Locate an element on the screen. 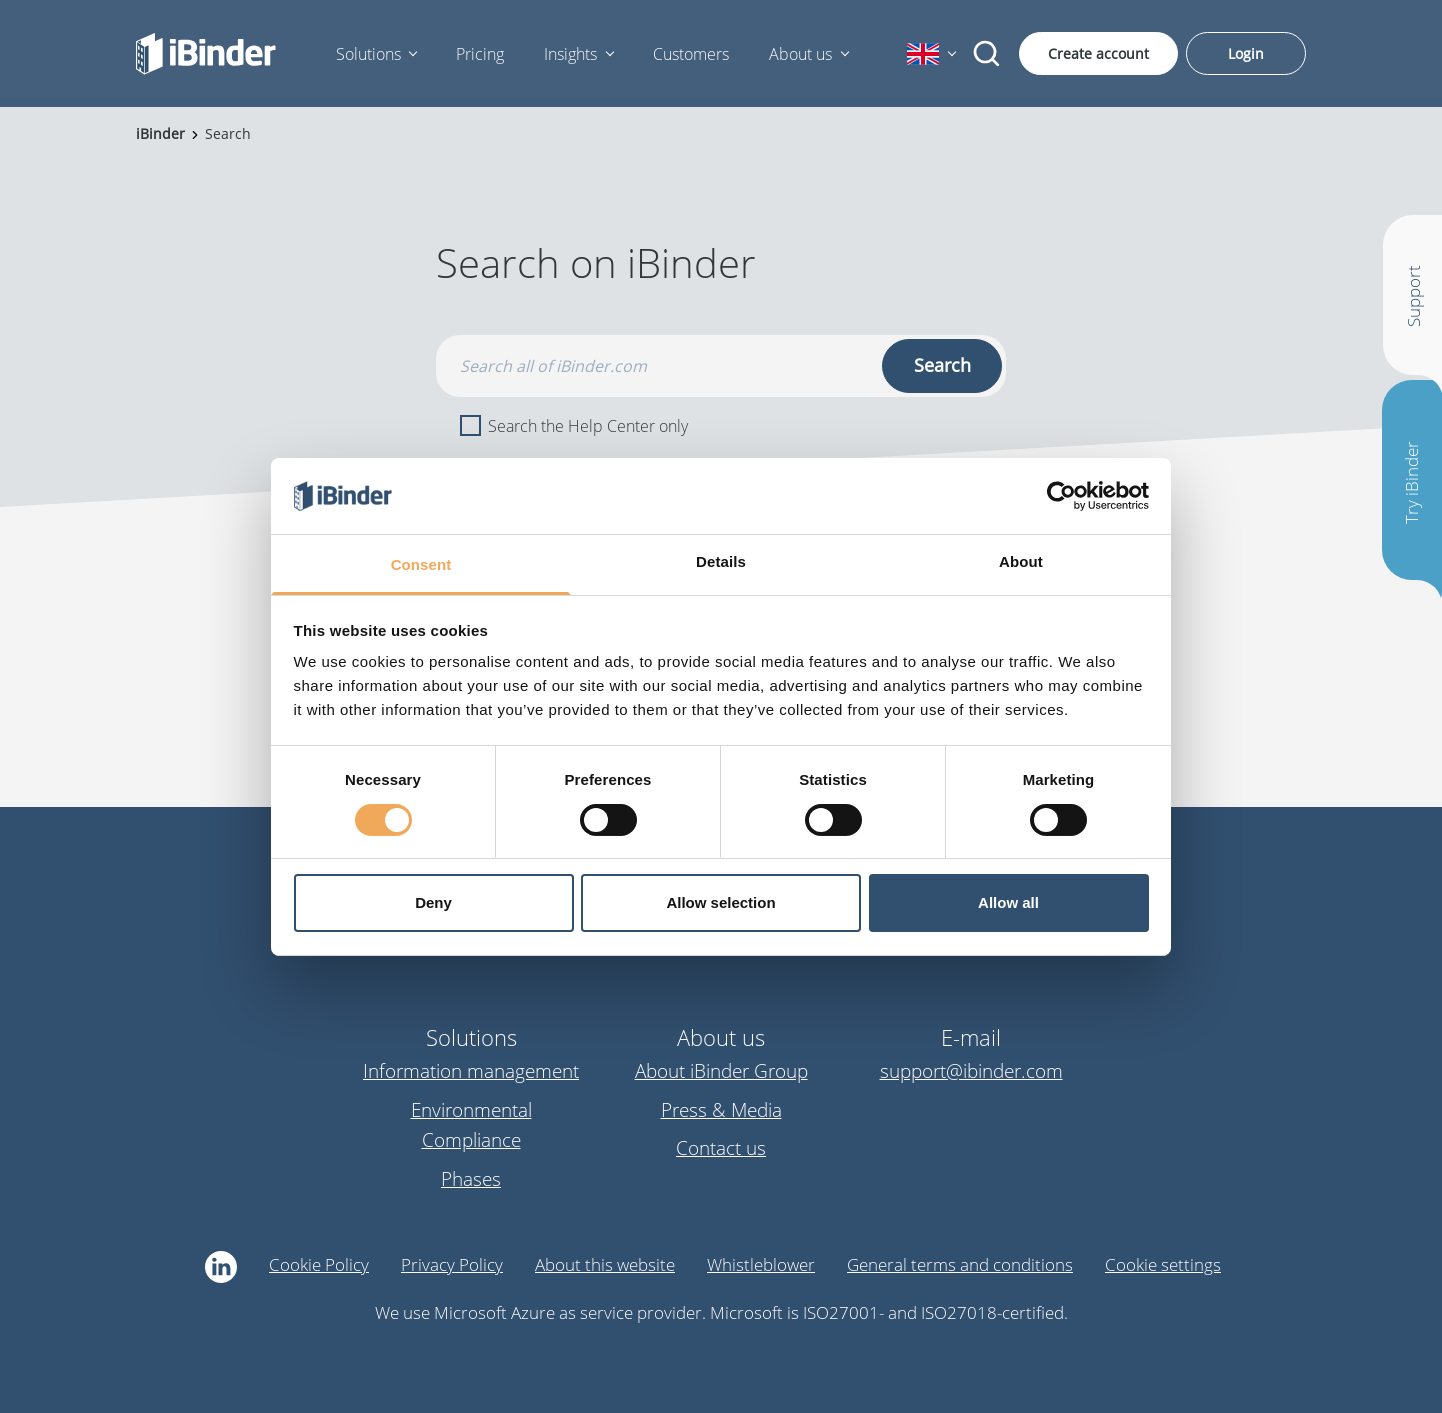  Search the Help Center only is located at coordinates (574, 426).